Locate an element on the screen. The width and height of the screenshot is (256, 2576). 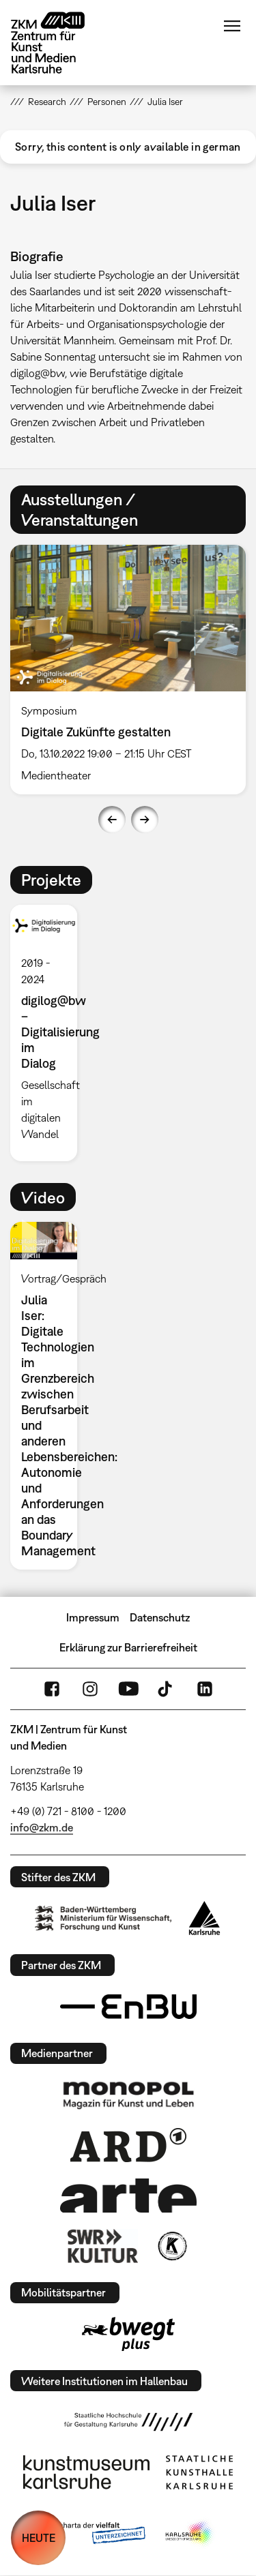
info@zkm.de is located at coordinates (41, 1827).